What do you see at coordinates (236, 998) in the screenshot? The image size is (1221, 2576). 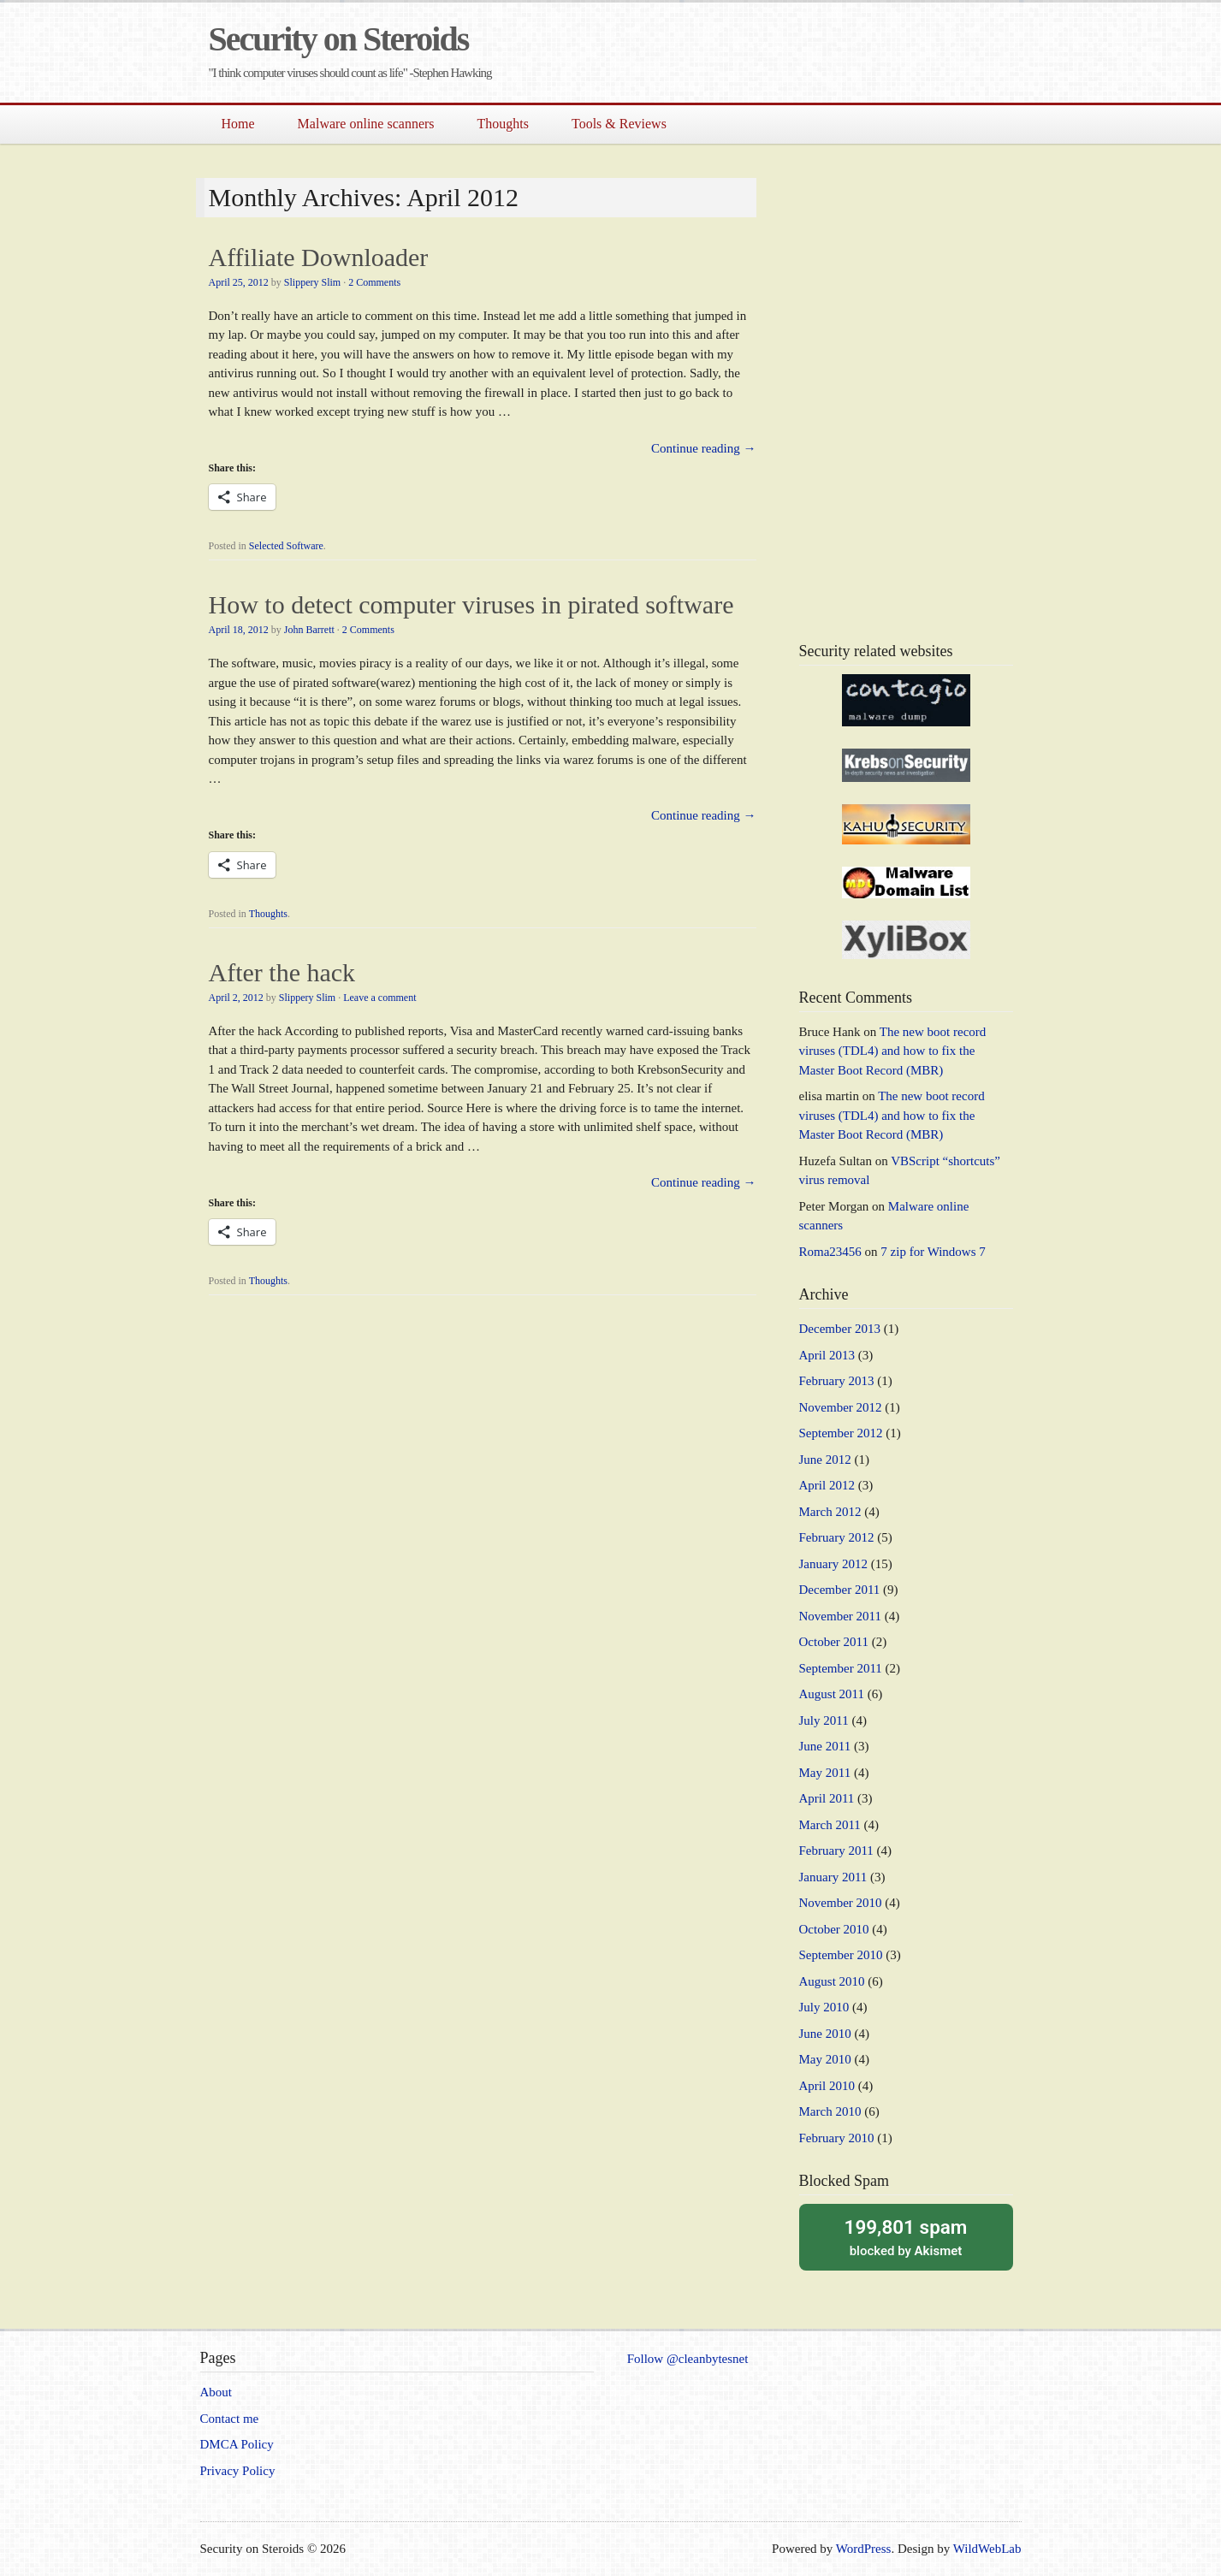 I see `April 2, 2012` at bounding box center [236, 998].